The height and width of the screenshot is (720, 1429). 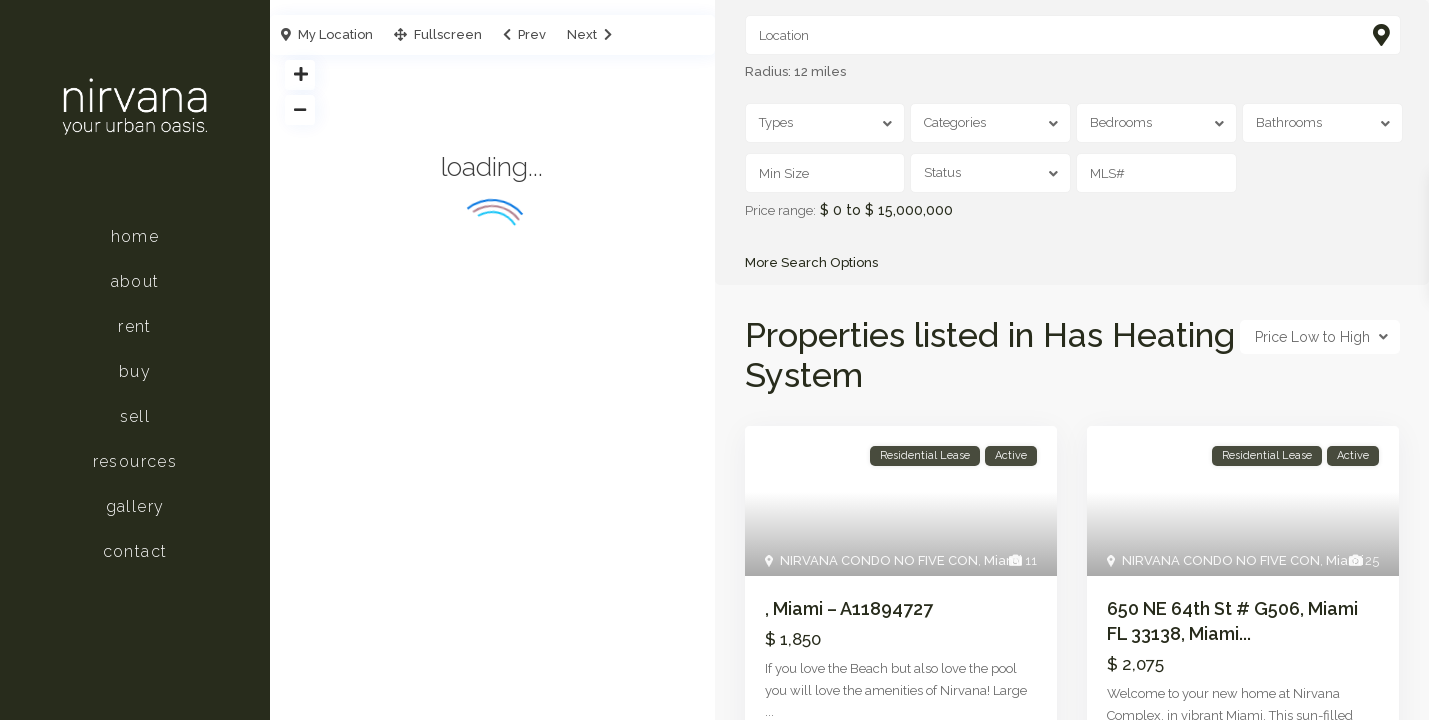 I want to click on Home, so click(x=135, y=236).